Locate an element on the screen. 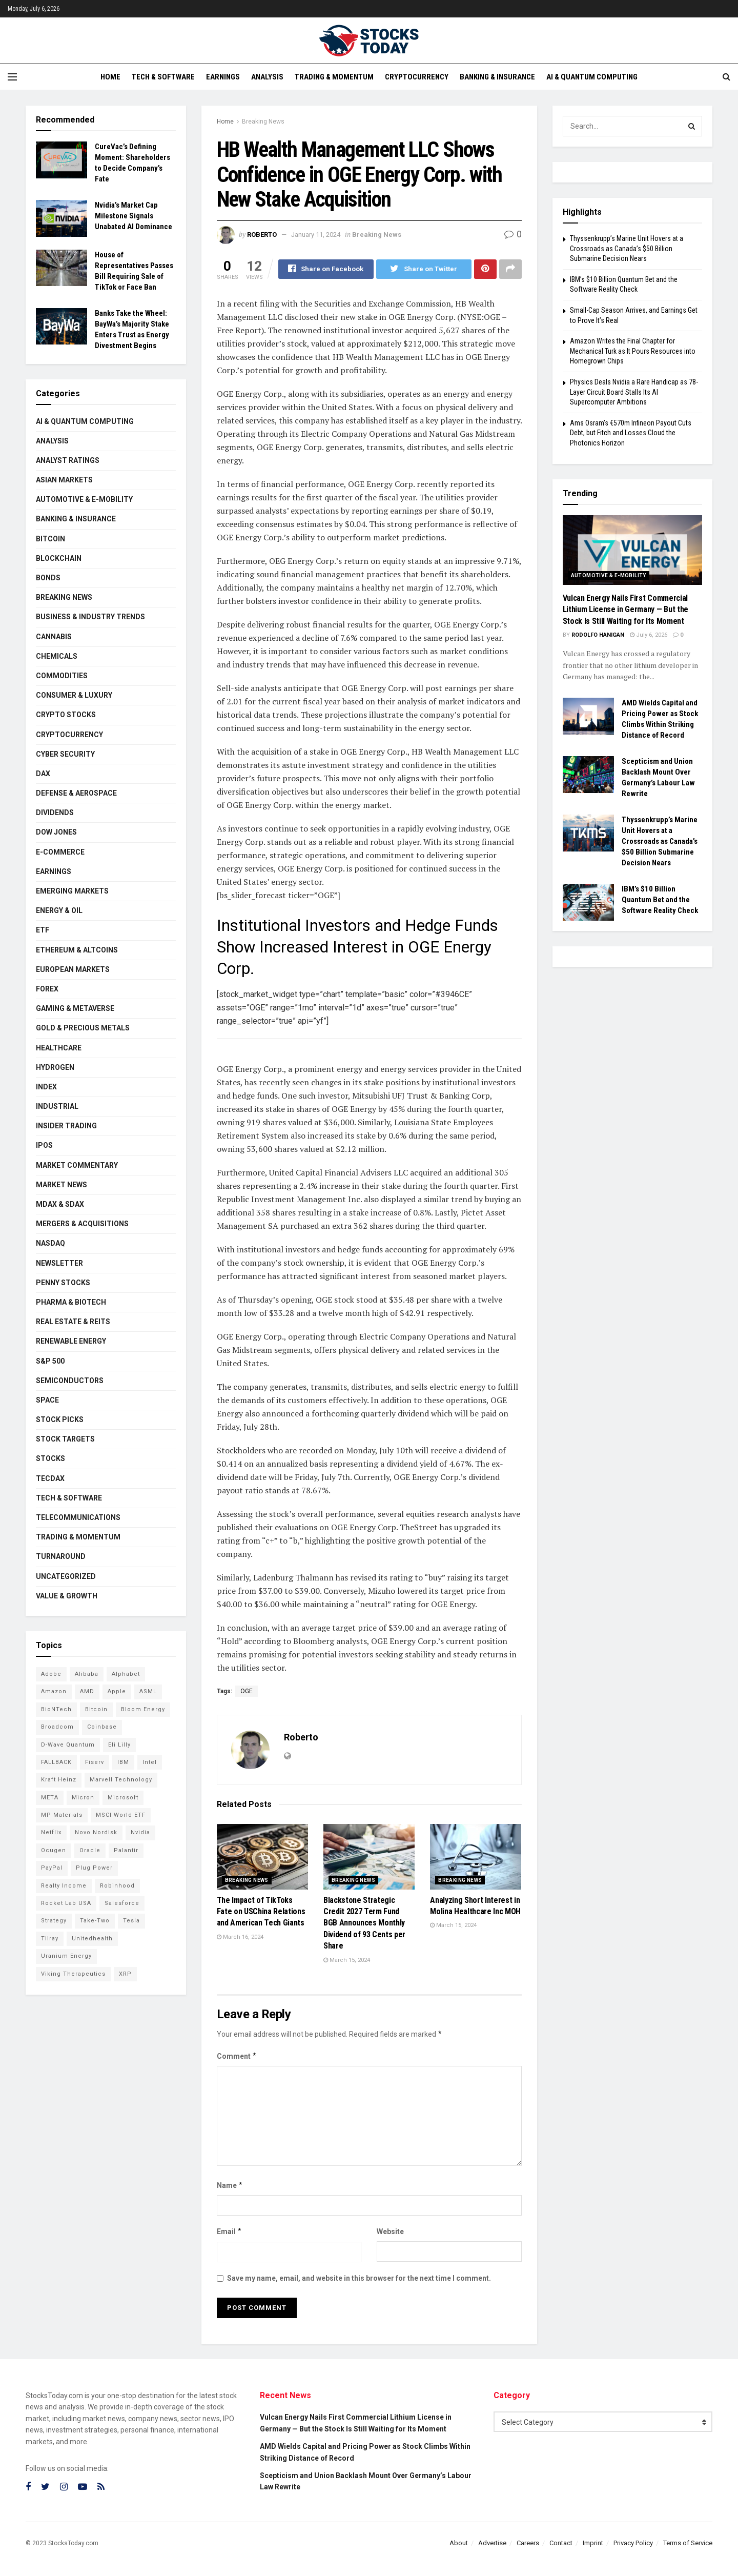  Pharma & Biotech is located at coordinates (71, 1302).